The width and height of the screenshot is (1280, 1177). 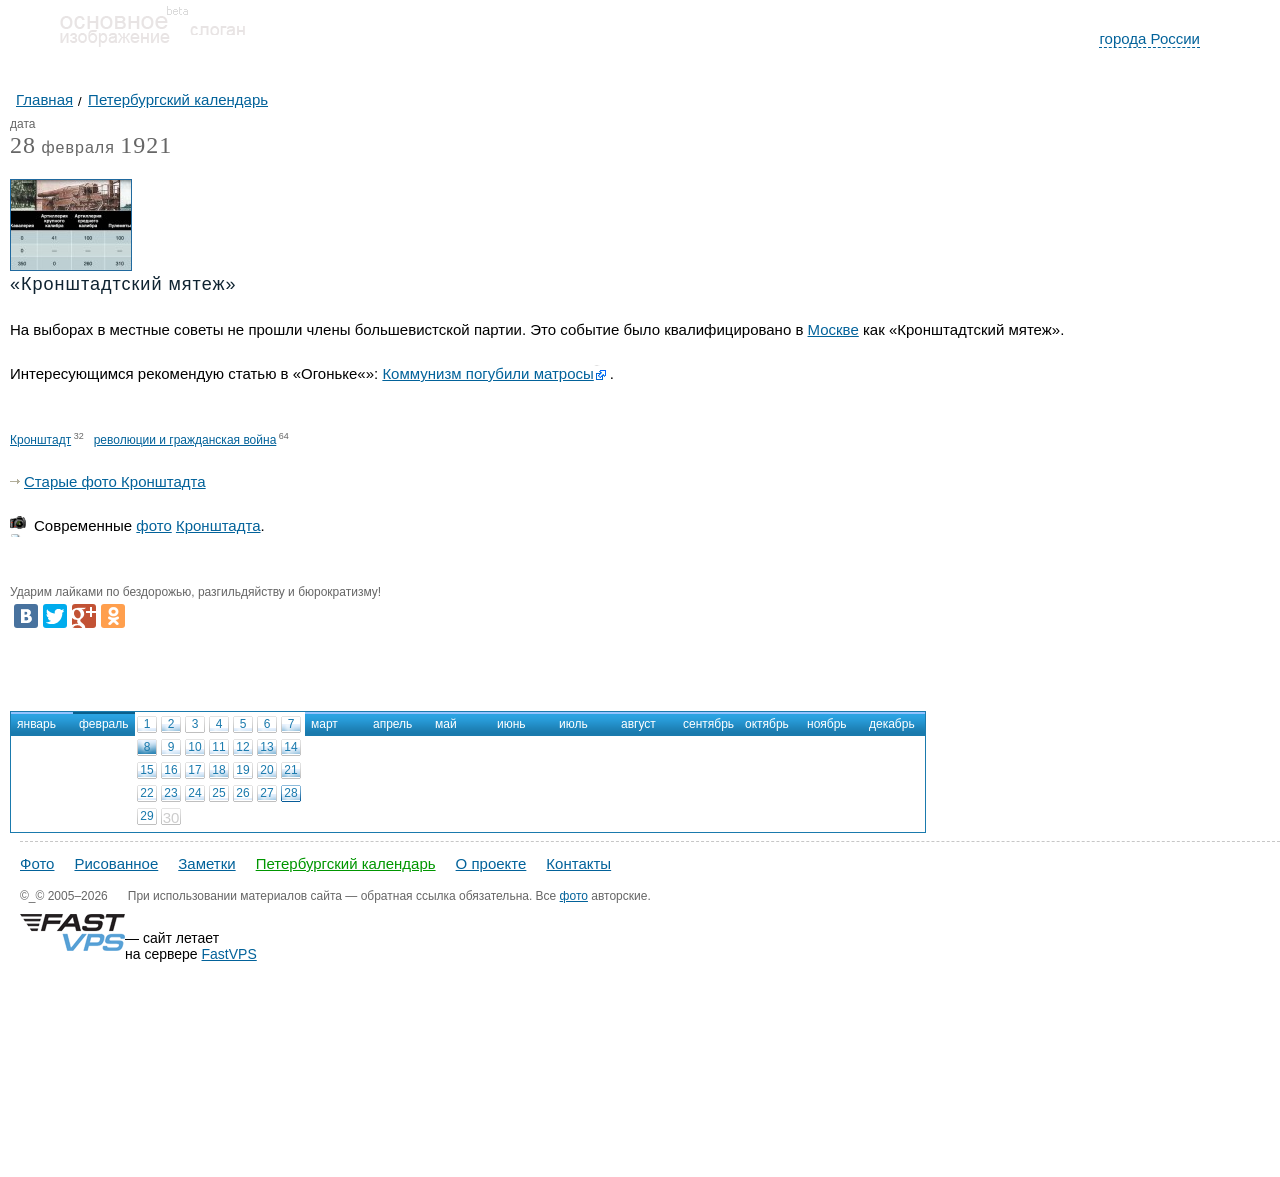 What do you see at coordinates (115, 481) in the screenshot?
I see `Старые фото Кронштадта` at bounding box center [115, 481].